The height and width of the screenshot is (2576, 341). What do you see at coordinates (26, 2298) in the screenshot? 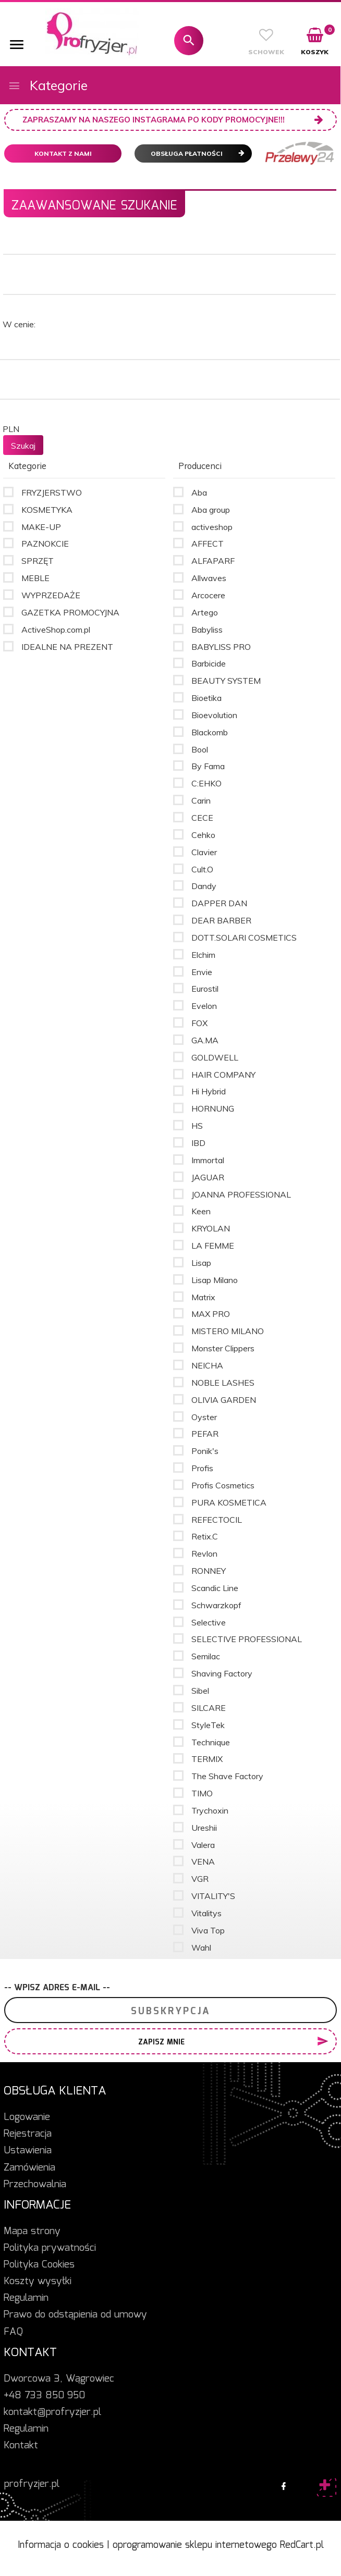
I see `Regulamin` at bounding box center [26, 2298].